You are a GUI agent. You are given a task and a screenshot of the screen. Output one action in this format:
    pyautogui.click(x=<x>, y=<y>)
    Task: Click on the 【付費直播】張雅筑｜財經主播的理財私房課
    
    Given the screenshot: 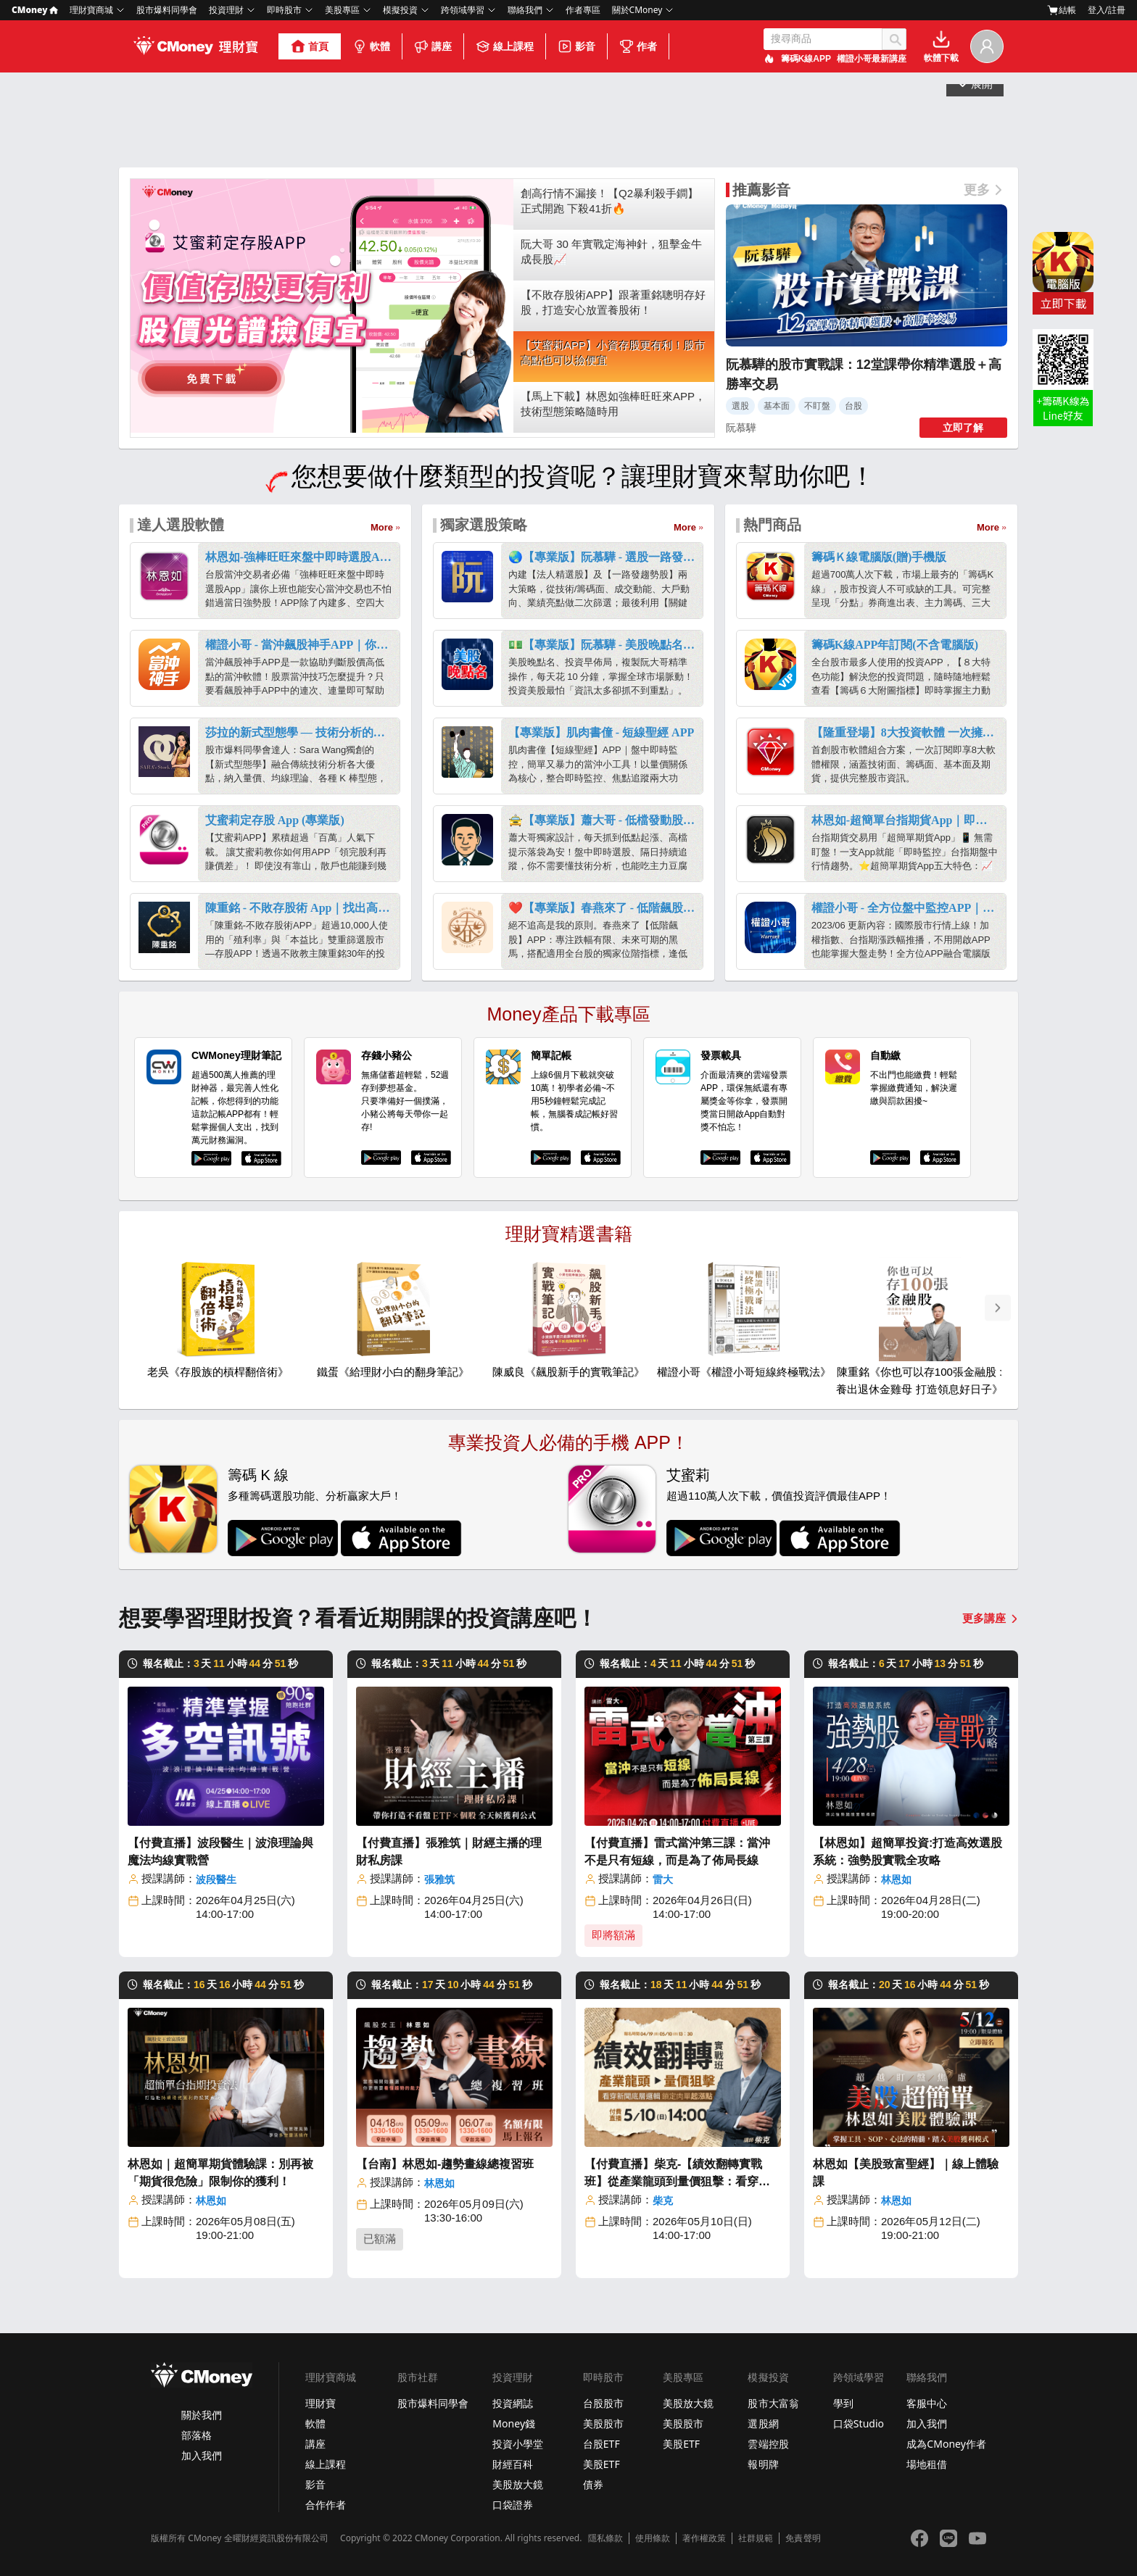 What is the action you would take?
    pyautogui.click(x=449, y=1851)
    